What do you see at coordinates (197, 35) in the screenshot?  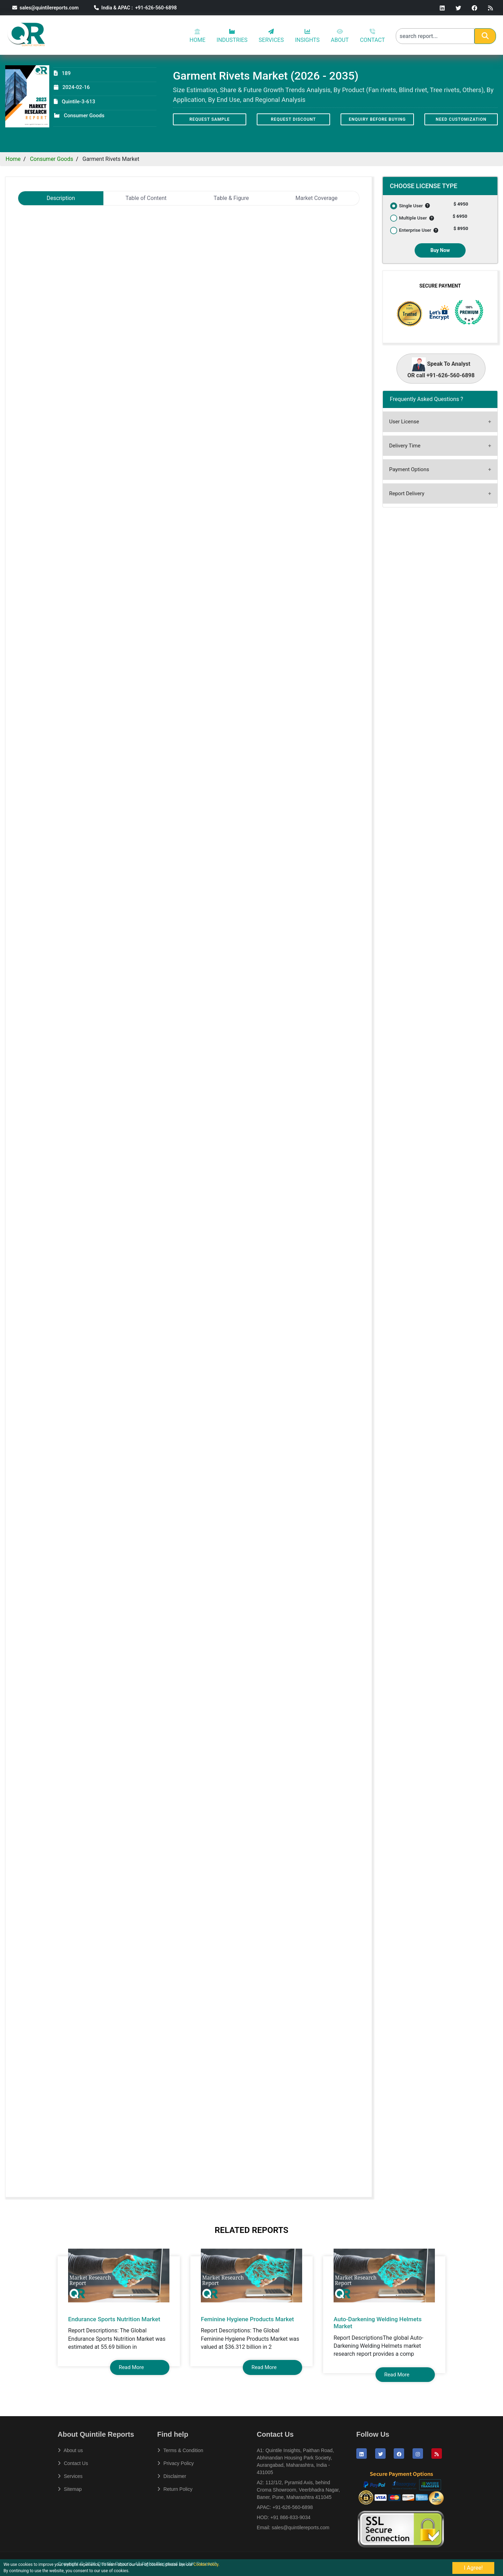 I see `HOME` at bounding box center [197, 35].